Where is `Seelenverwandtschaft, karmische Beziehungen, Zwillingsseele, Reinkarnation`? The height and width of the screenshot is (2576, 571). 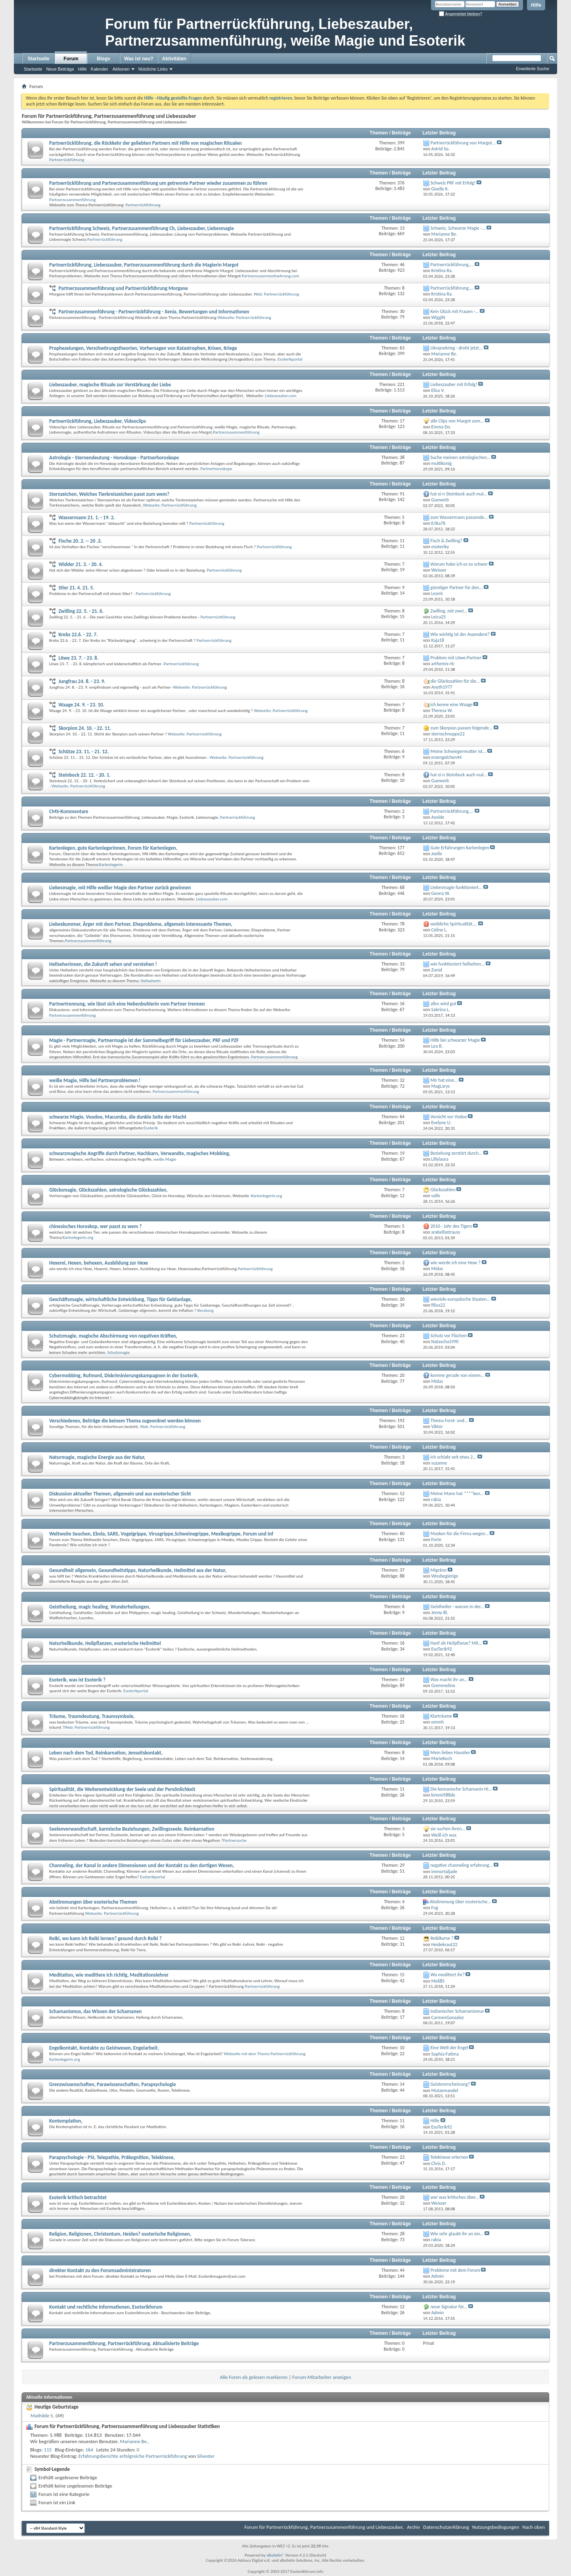 Seelenverwandtschaft, karmische Beziehungen, Zwillingsseele, Reinkarnation is located at coordinates (131, 1829).